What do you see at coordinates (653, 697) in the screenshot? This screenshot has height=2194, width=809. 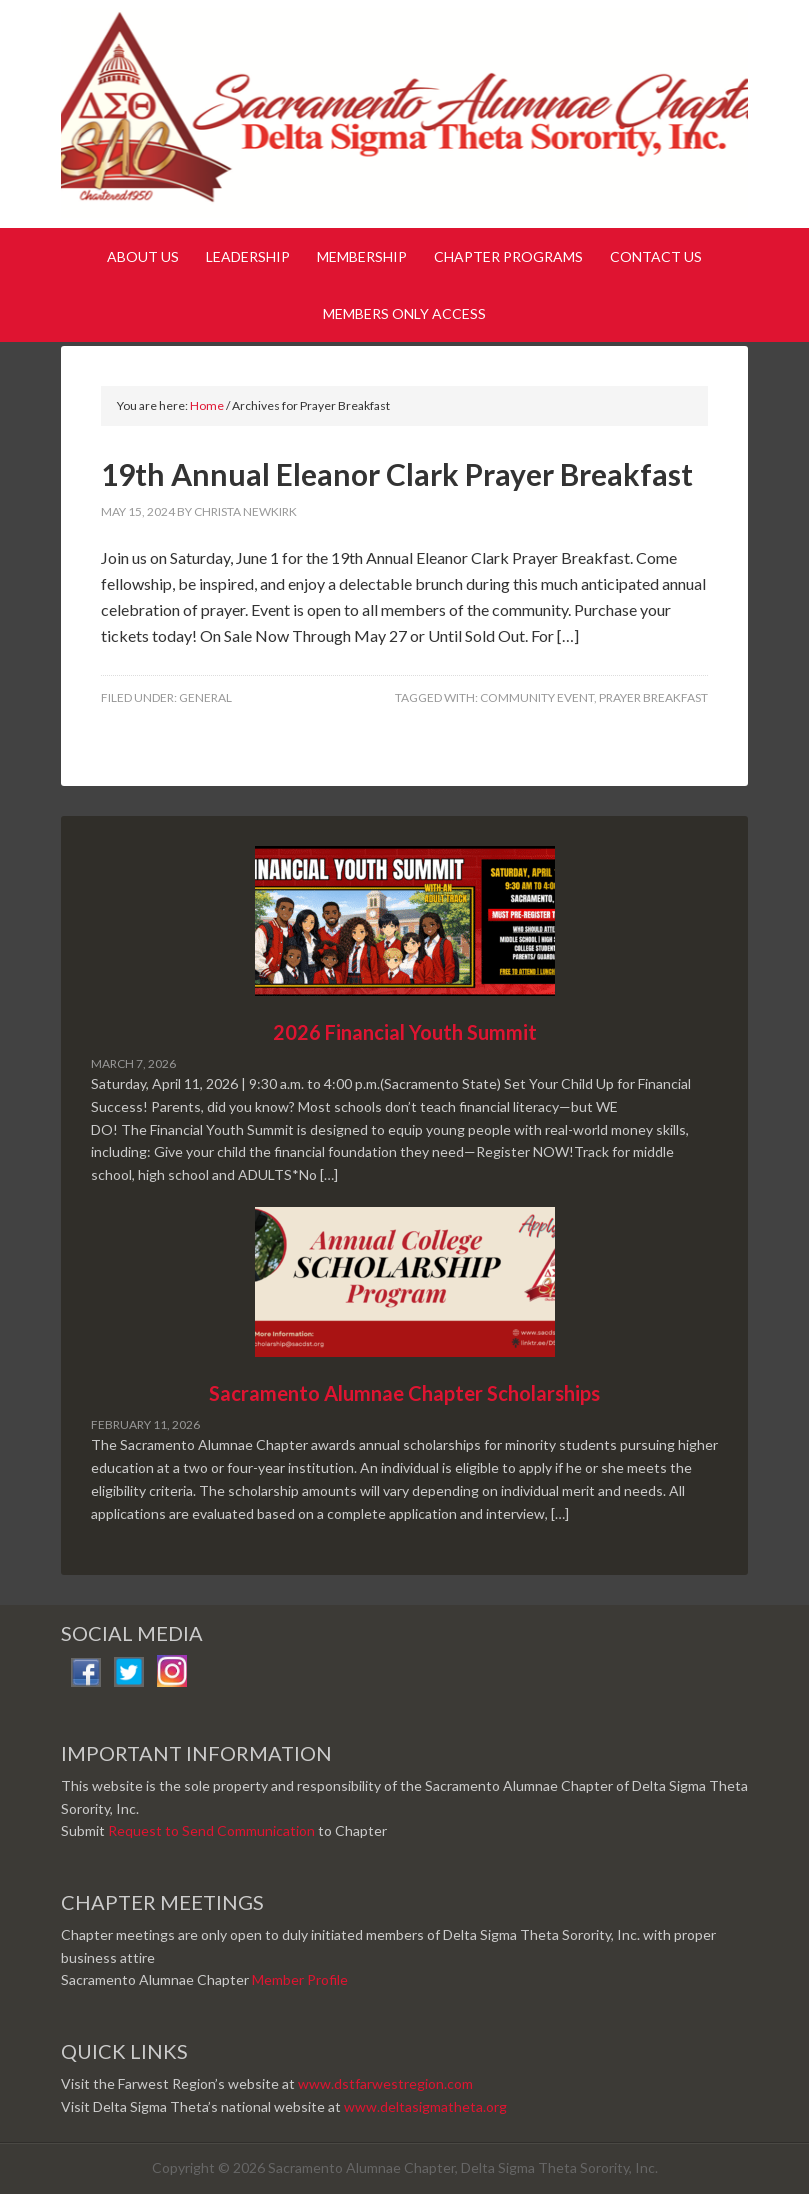 I see `Prayer Breakfast` at bounding box center [653, 697].